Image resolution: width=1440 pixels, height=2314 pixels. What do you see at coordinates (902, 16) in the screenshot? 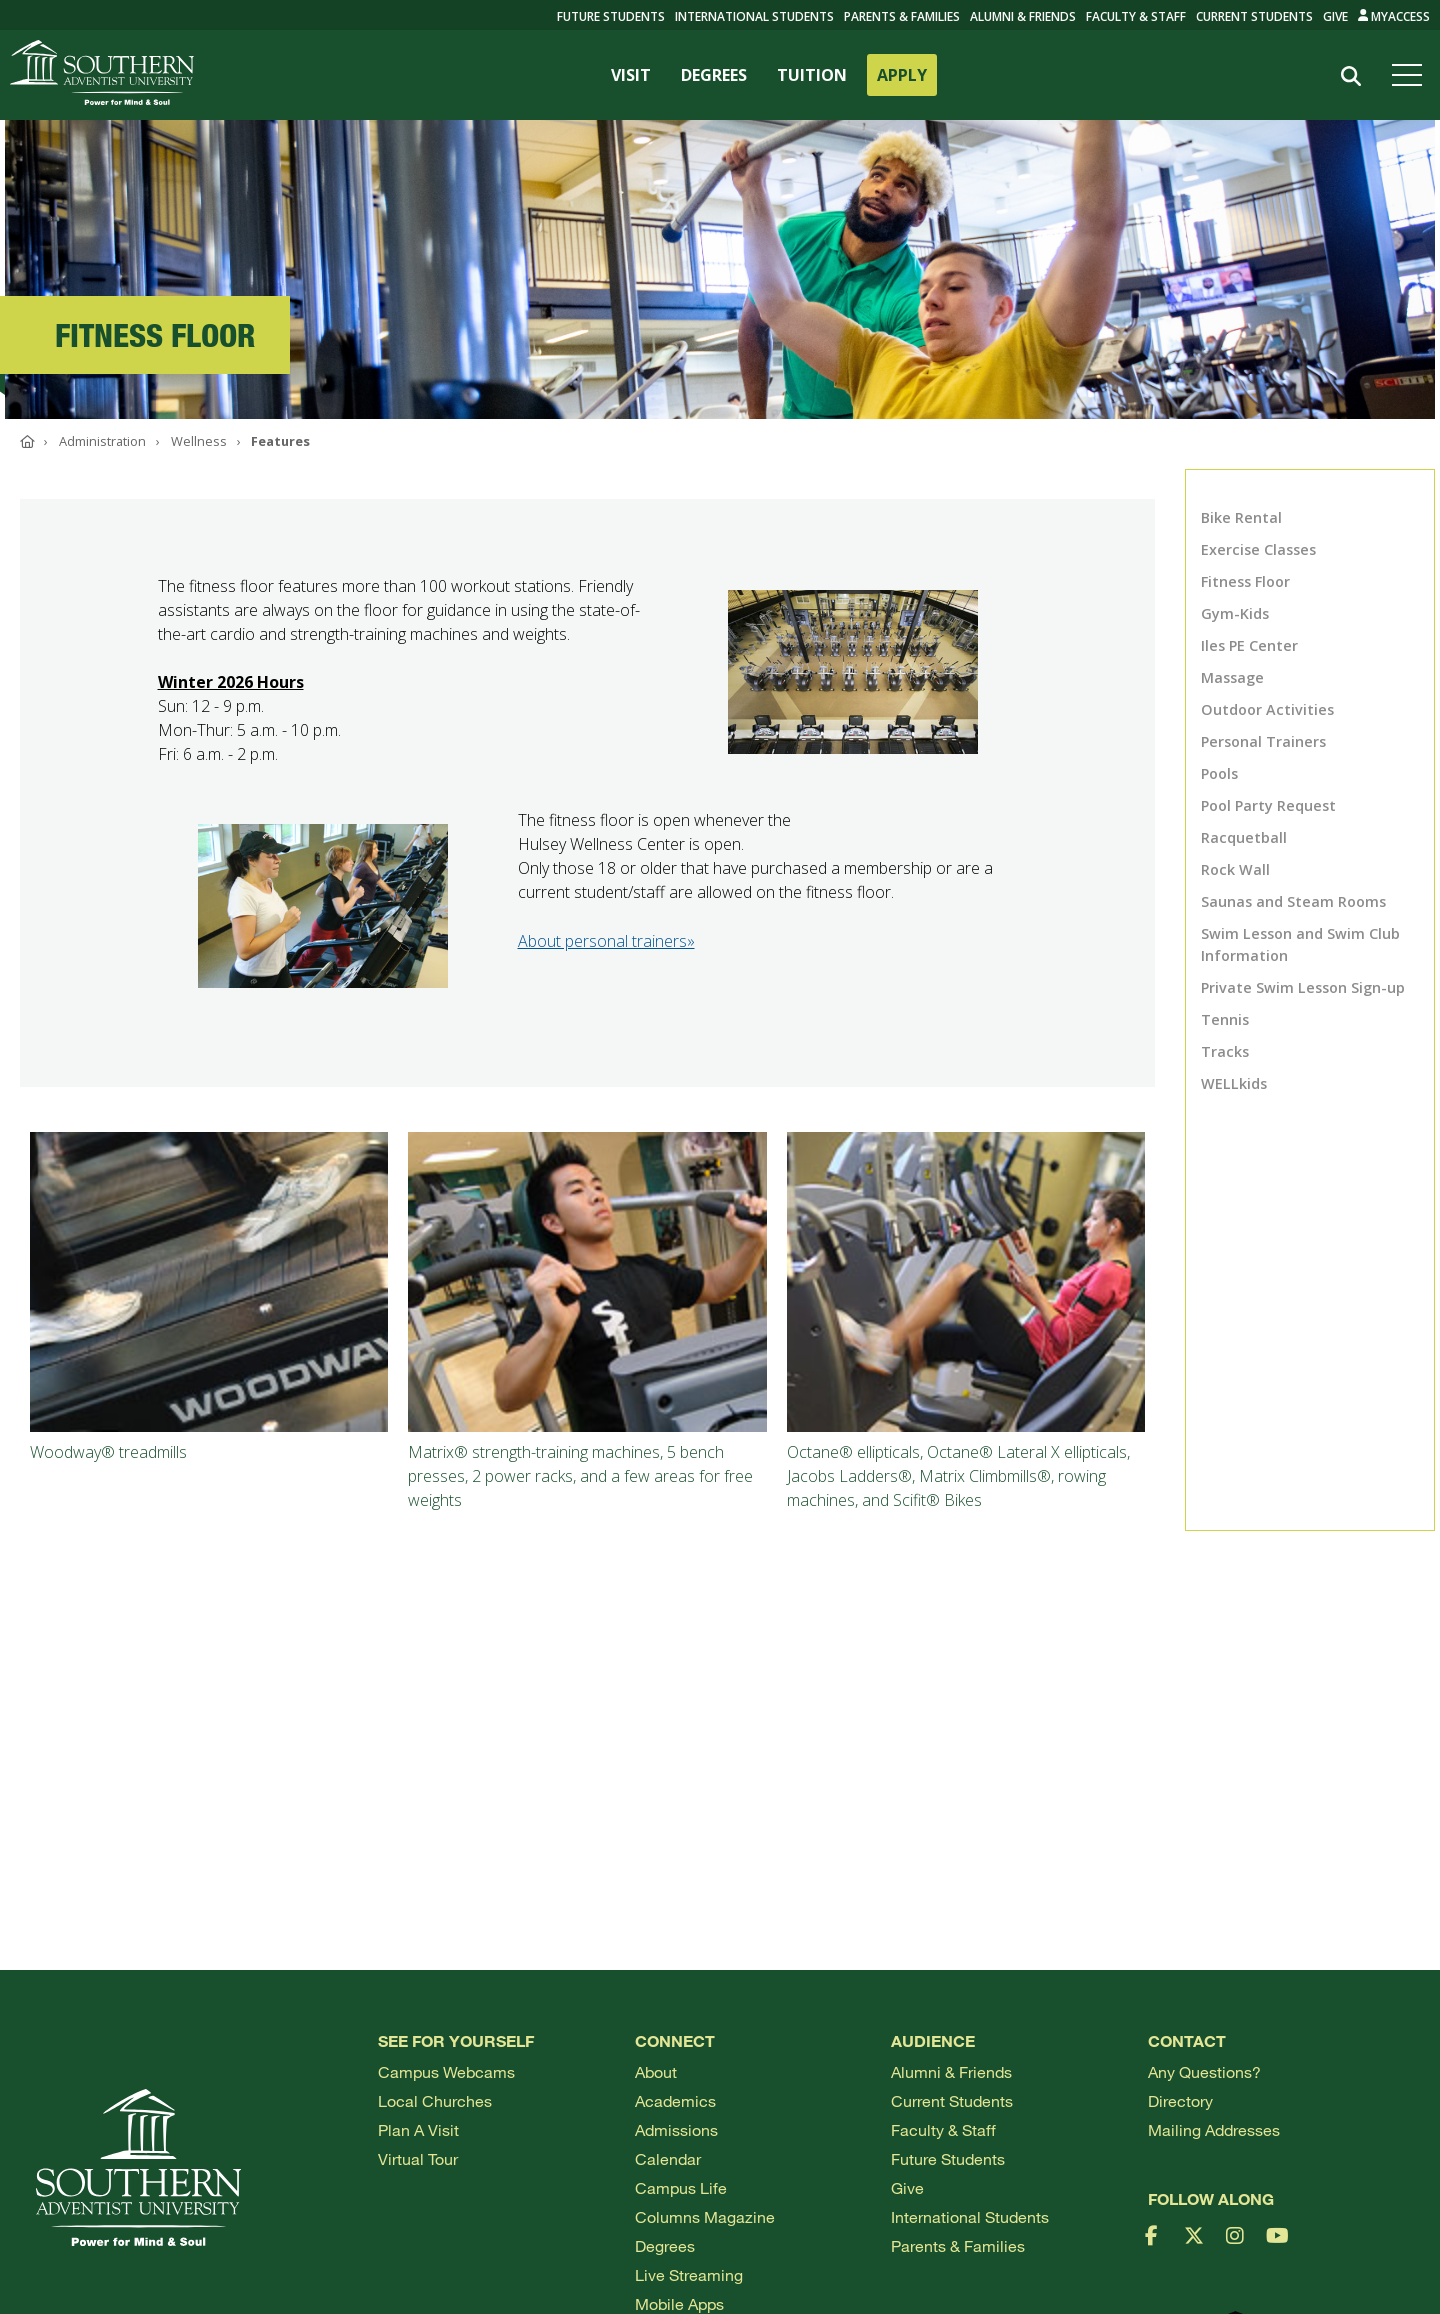
I see `Parents & Families` at bounding box center [902, 16].